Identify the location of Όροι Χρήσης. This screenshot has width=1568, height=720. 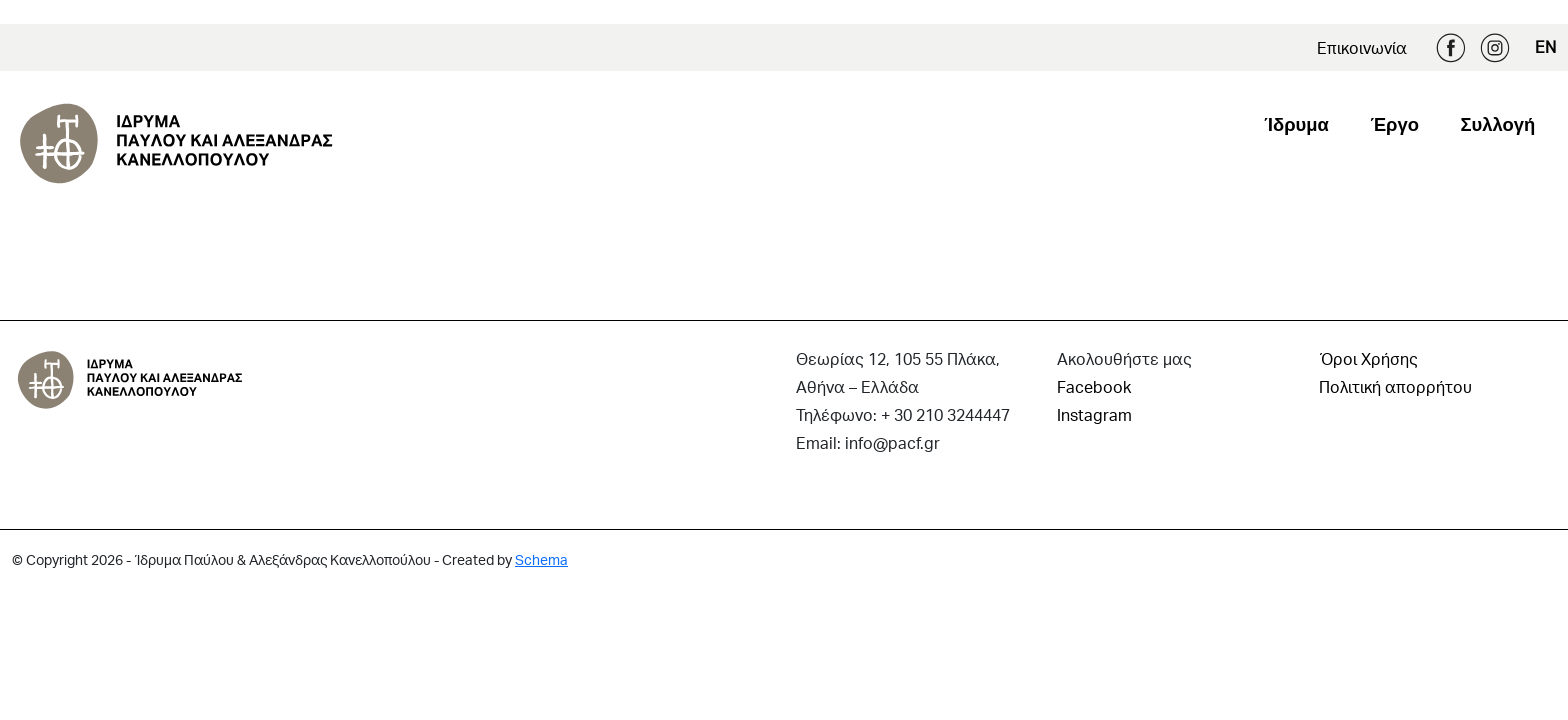
(1368, 358).